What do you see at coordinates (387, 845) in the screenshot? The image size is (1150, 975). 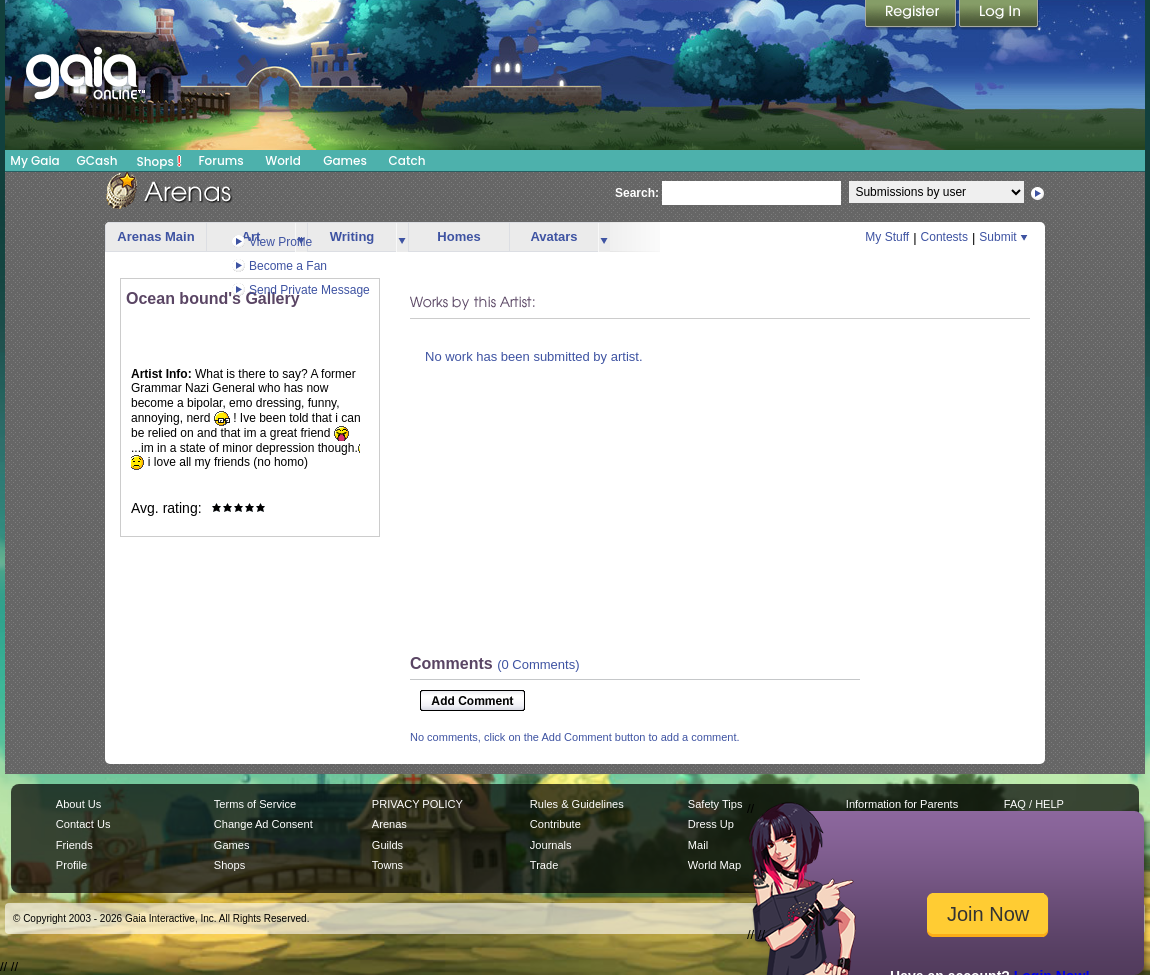 I see `Guilds` at bounding box center [387, 845].